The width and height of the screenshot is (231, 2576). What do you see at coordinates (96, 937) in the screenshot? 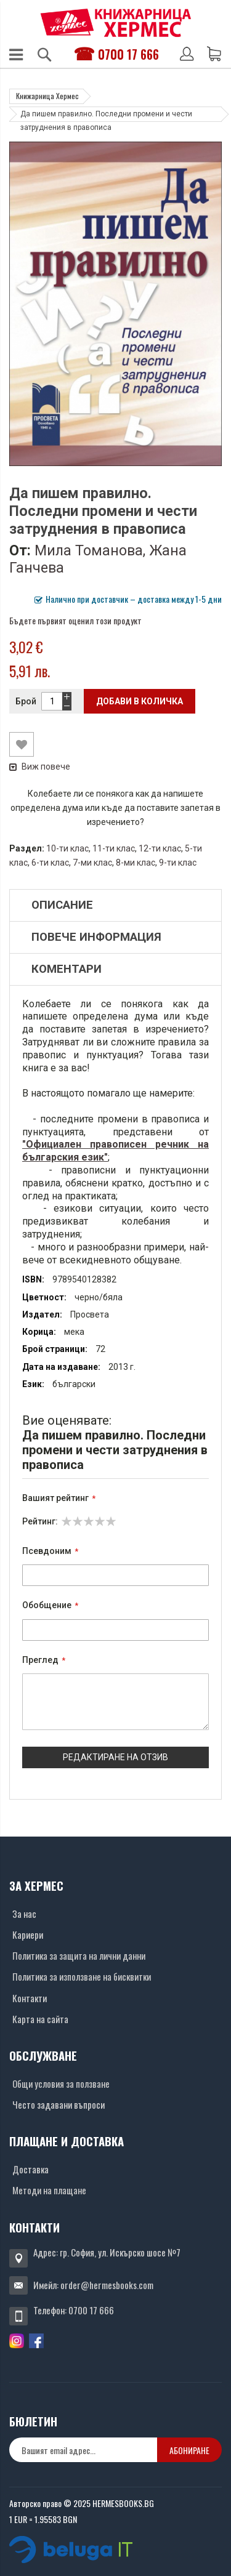
I see `Повече информация` at bounding box center [96, 937].